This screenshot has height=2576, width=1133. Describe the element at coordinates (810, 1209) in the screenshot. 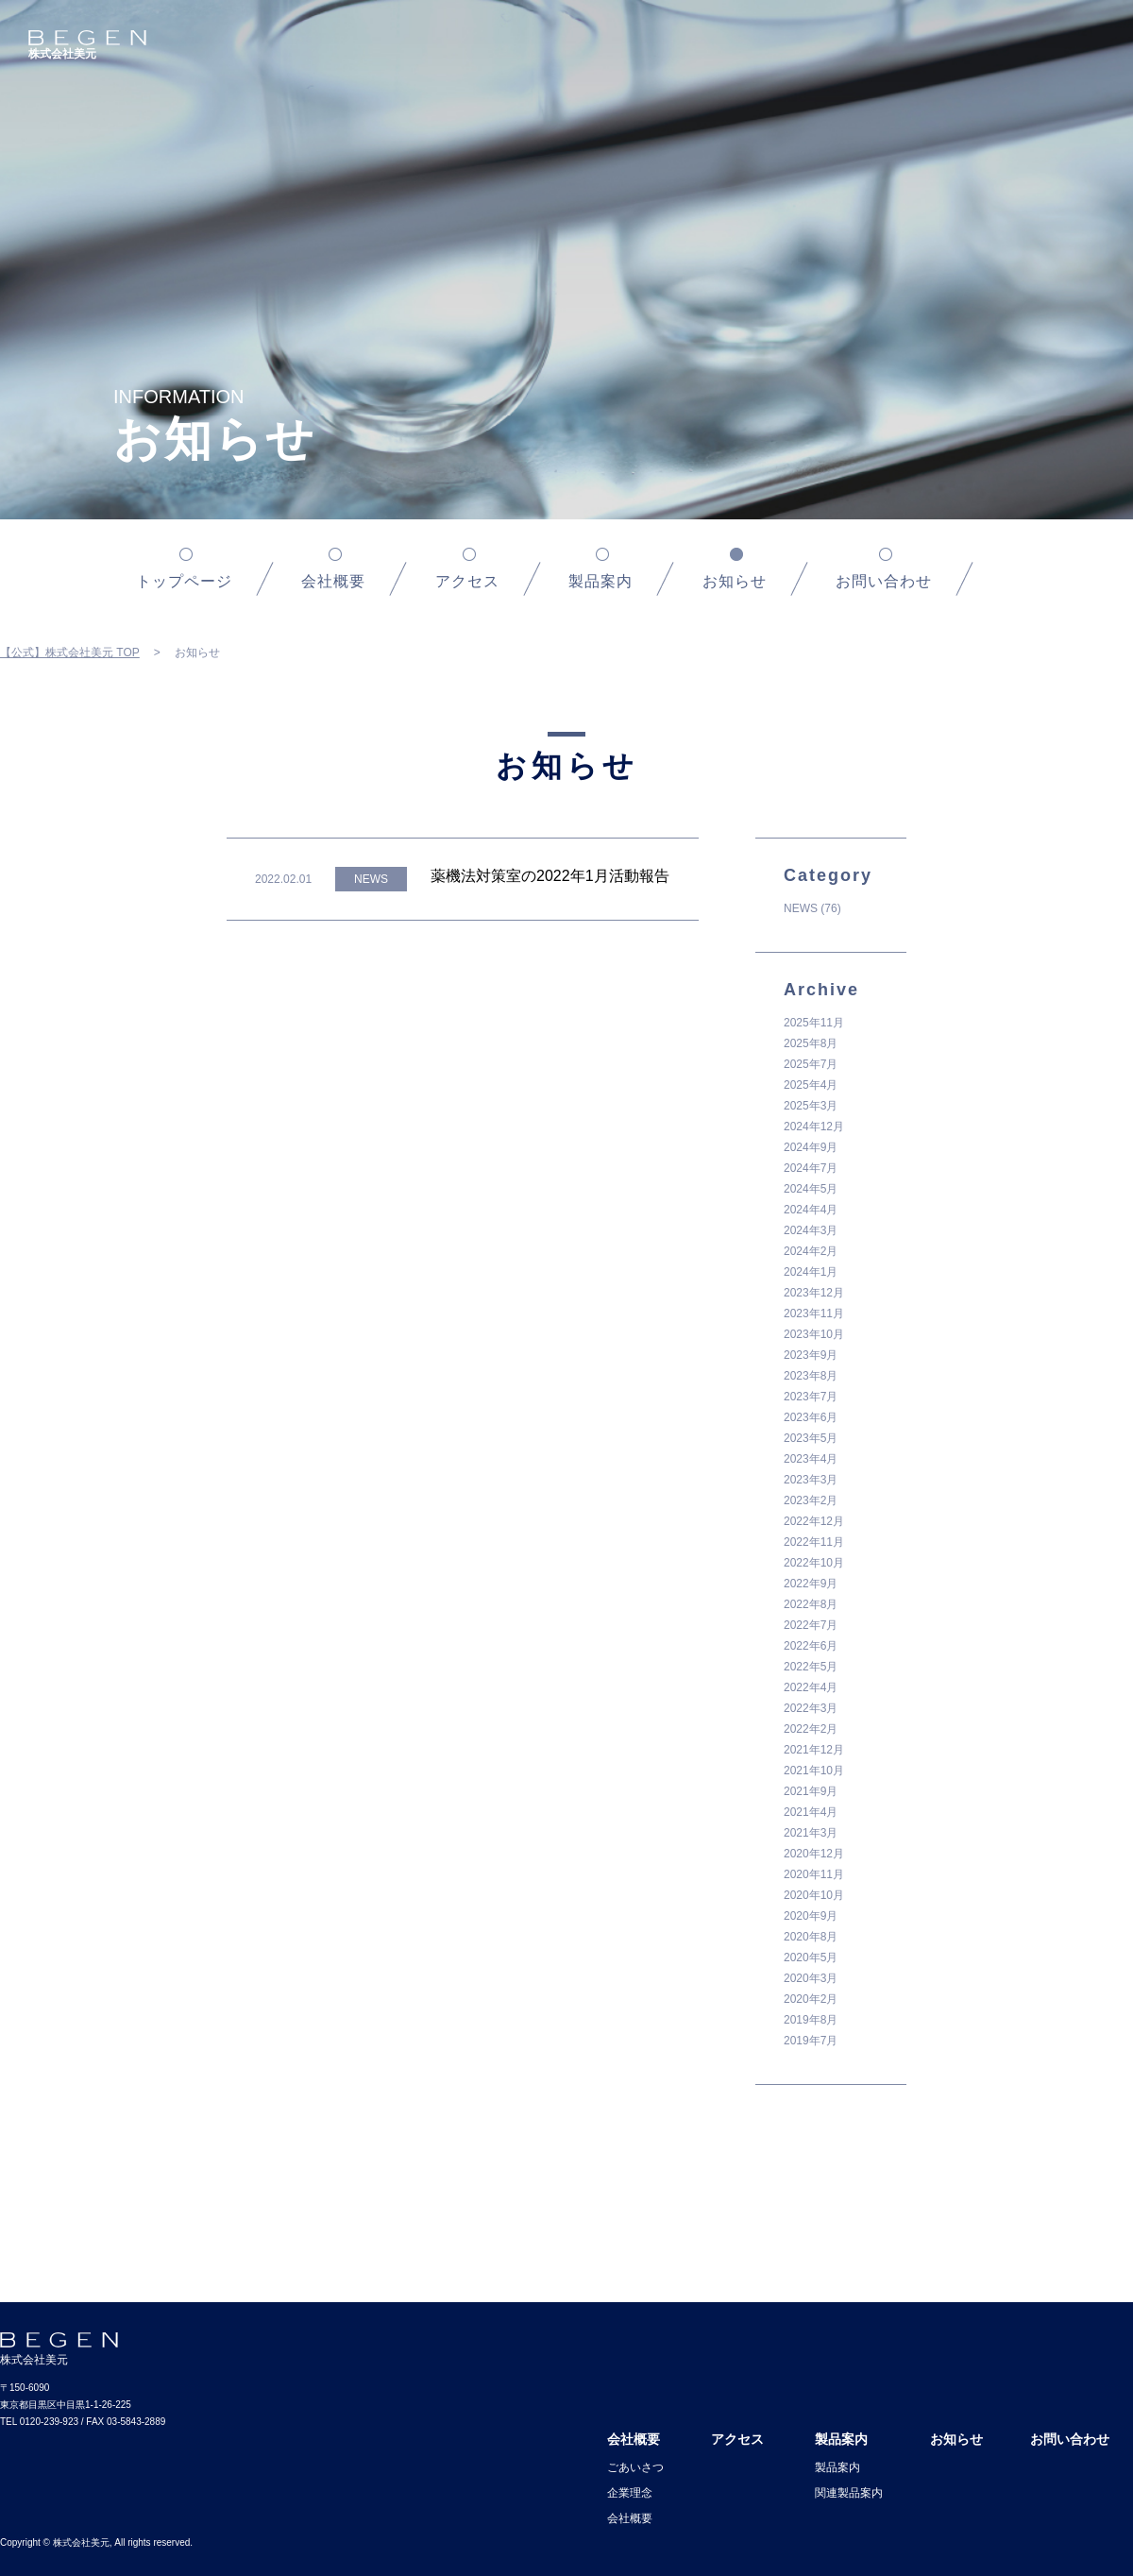

I see `2024年4月` at that location.